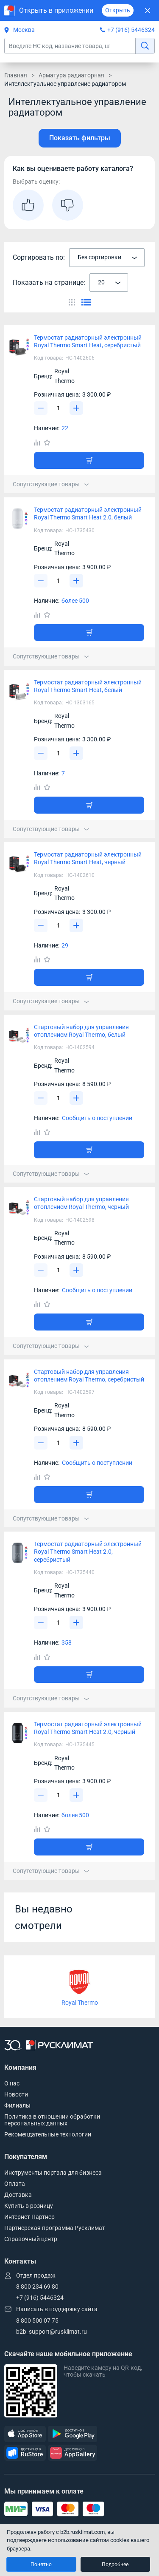 This screenshot has width=159, height=2576. What do you see at coordinates (131, 29) in the screenshot?
I see `+7 (916) 5446324` at bounding box center [131, 29].